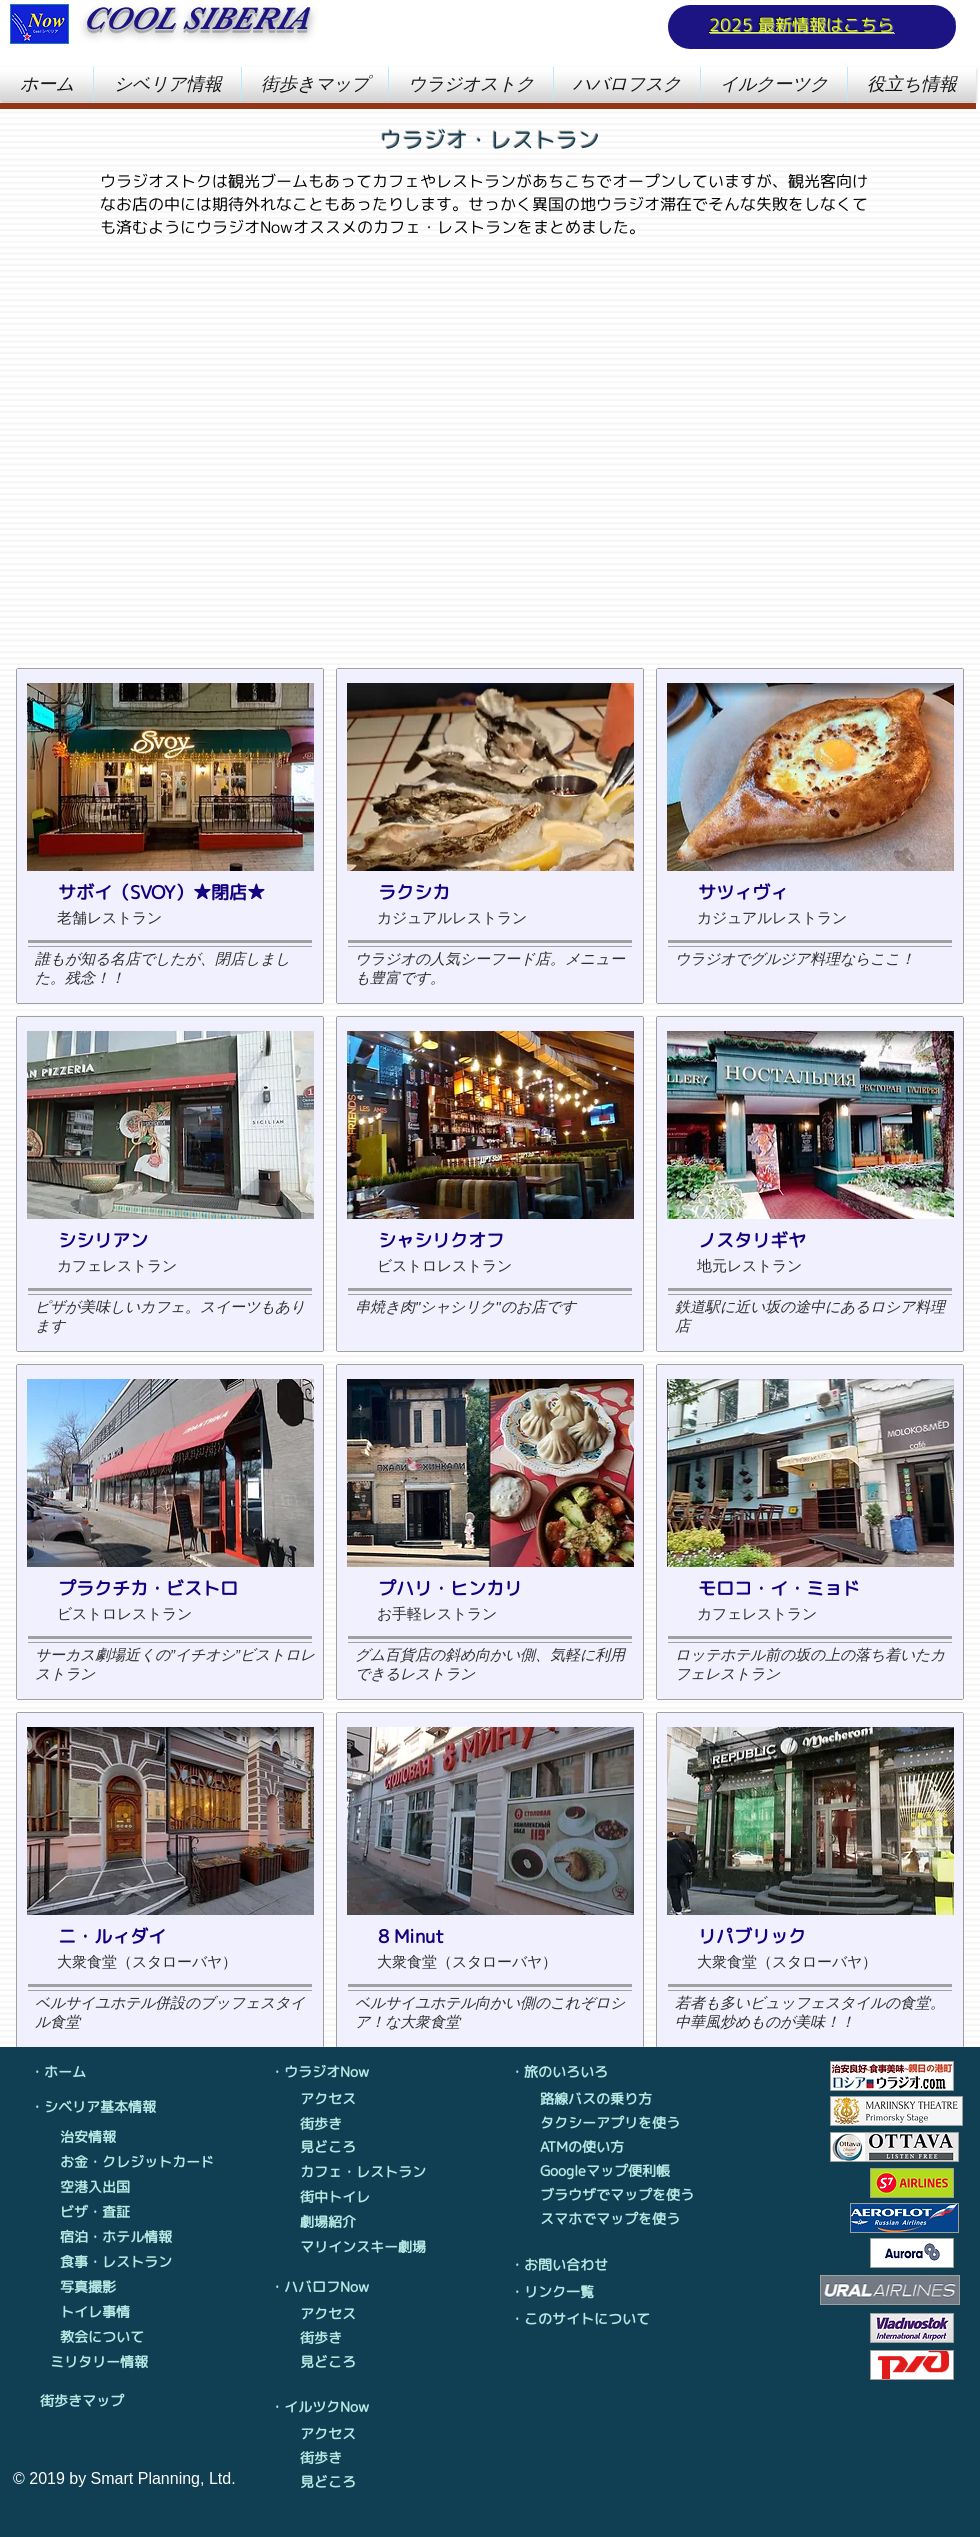 The width and height of the screenshot is (980, 2537). I want to click on [路線バスの乗り方], so click(615, 2099).